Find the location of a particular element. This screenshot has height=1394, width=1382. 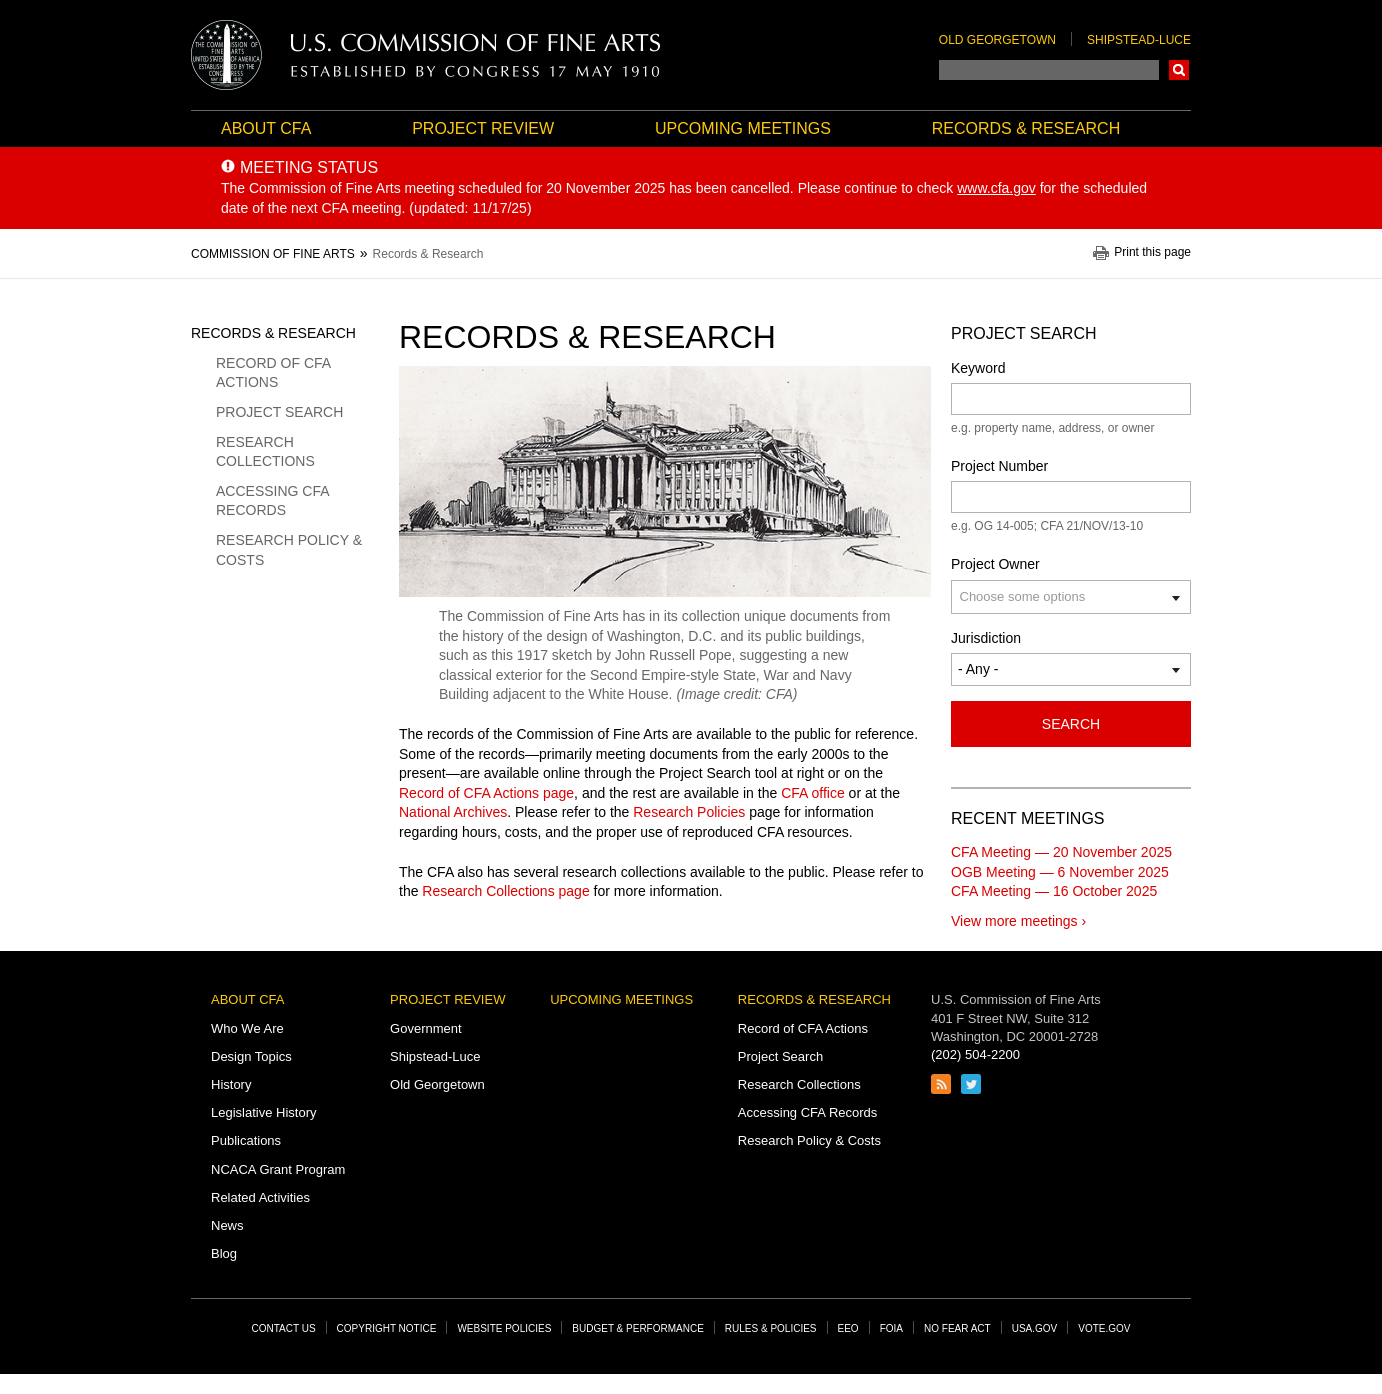

No Fear Act is located at coordinates (957, 1328).